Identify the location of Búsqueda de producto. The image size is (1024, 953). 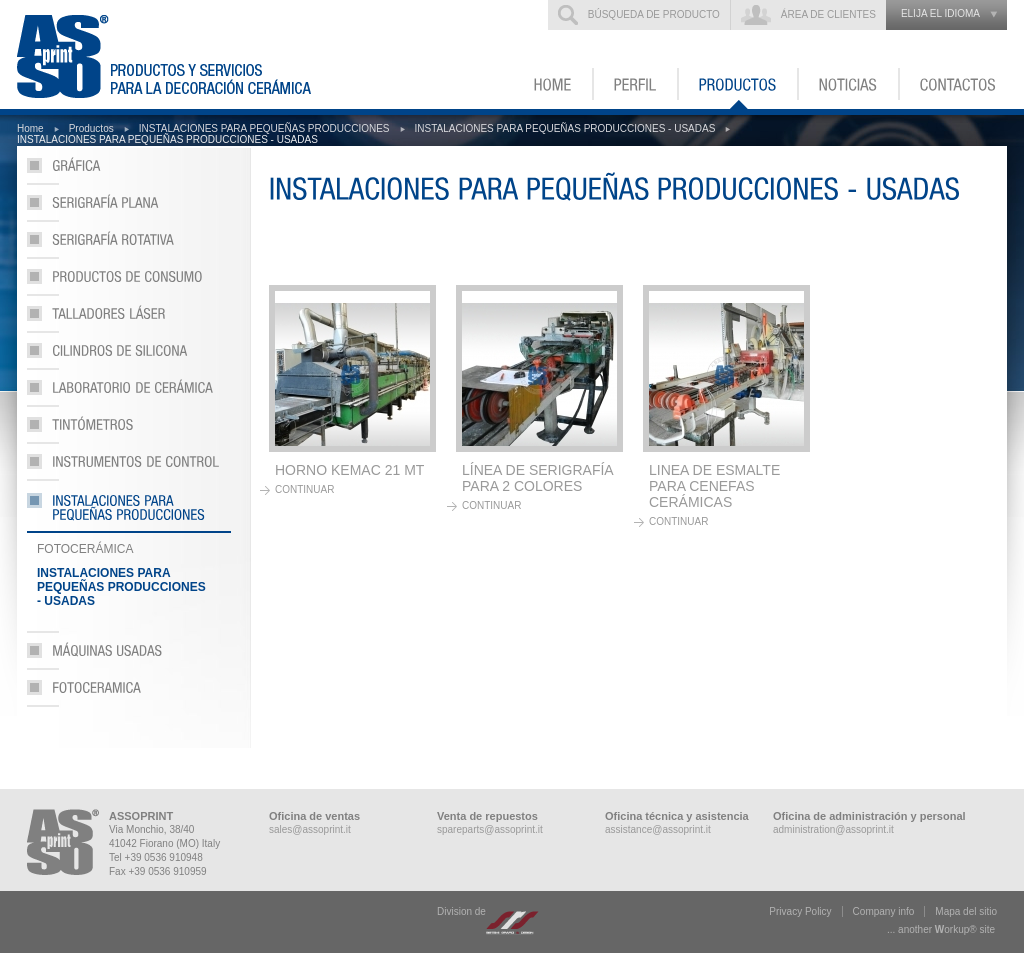
(654, 14).